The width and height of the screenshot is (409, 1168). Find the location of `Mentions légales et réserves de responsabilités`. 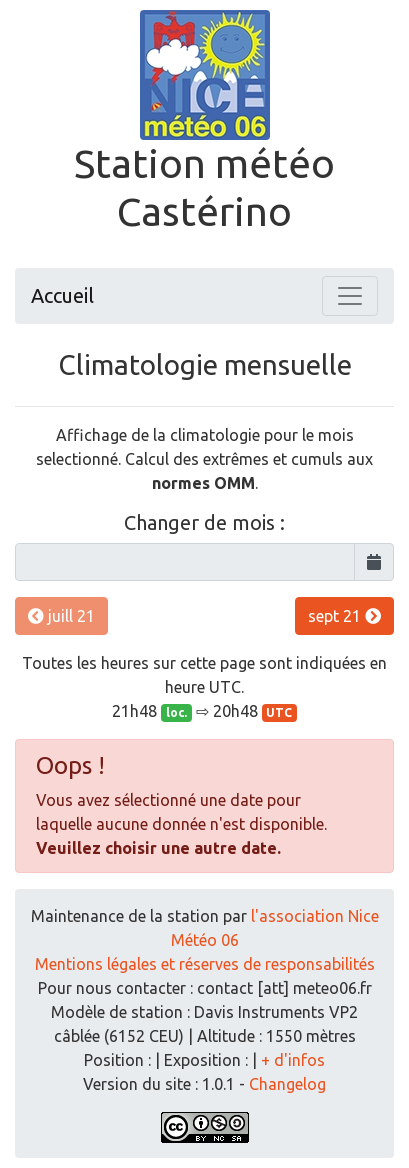

Mentions légales et réserves de responsabilités is located at coordinates (205, 964).